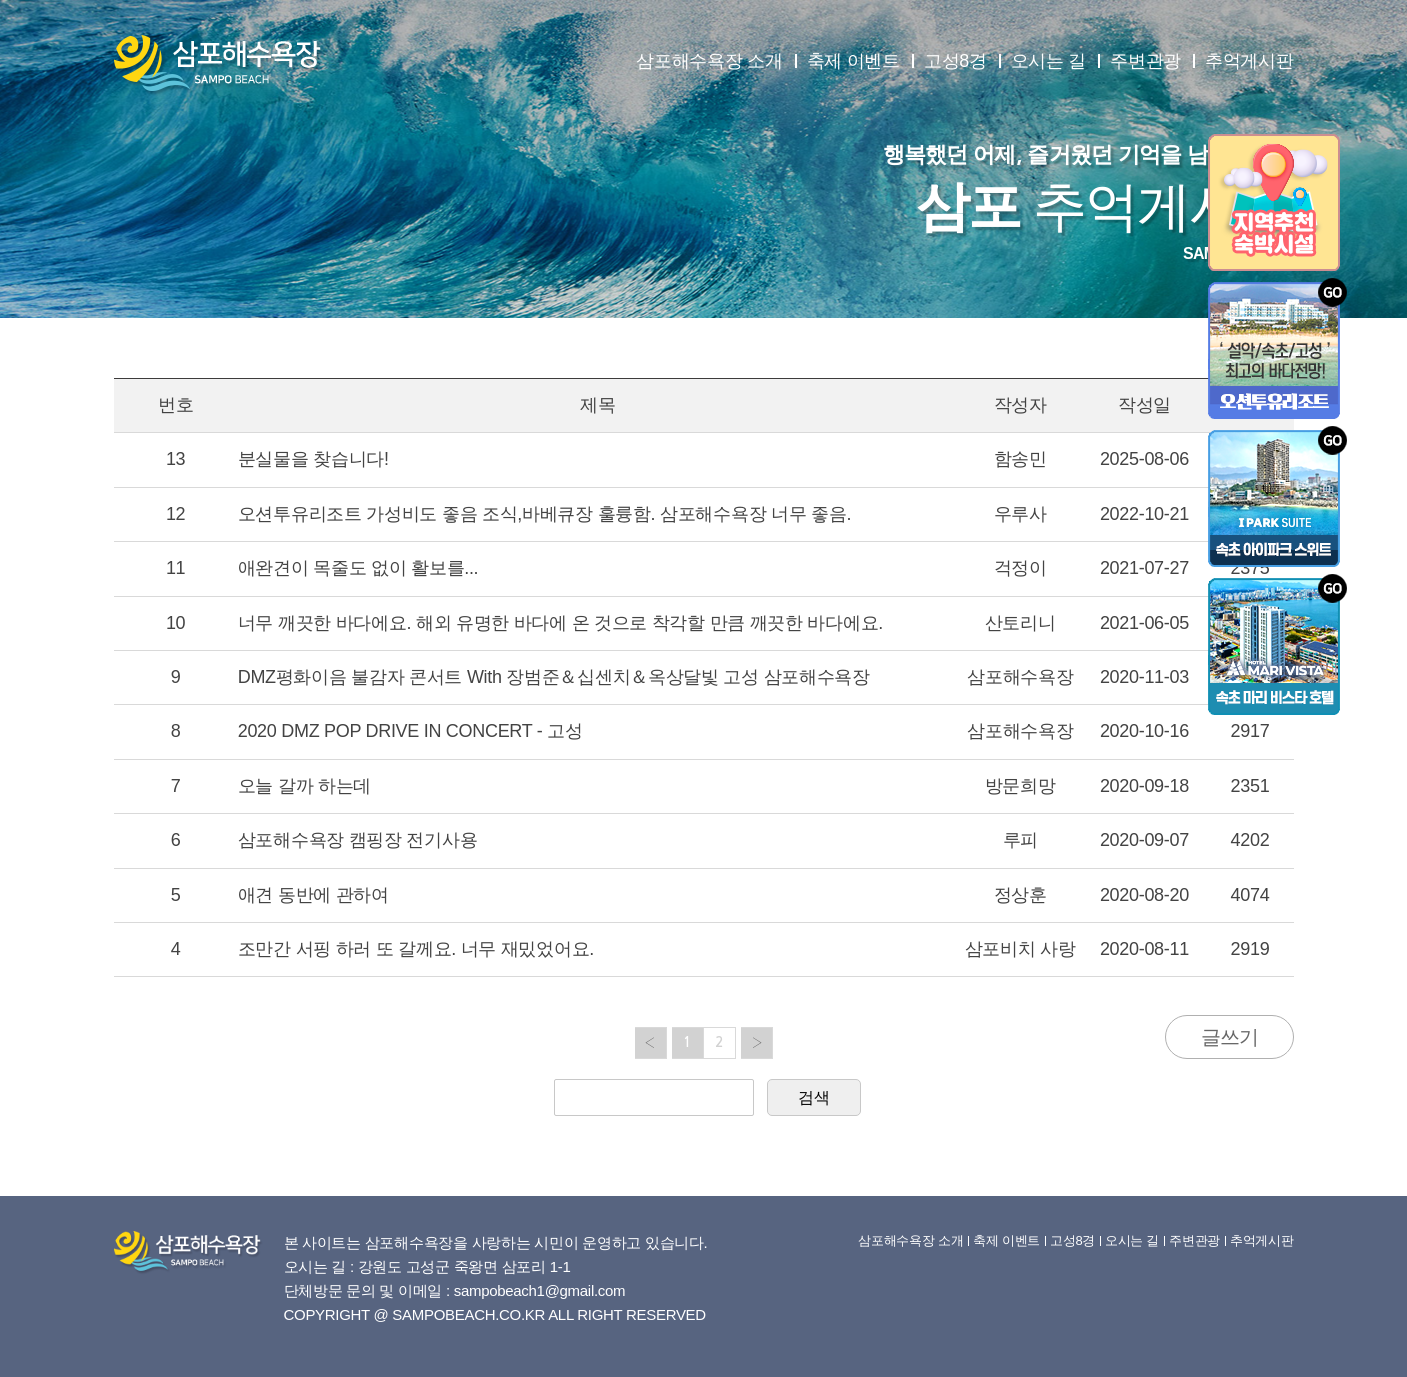 The height and width of the screenshot is (1377, 1407). Describe the element at coordinates (304, 786) in the screenshot. I see `오늘 갈까 하는데` at that location.